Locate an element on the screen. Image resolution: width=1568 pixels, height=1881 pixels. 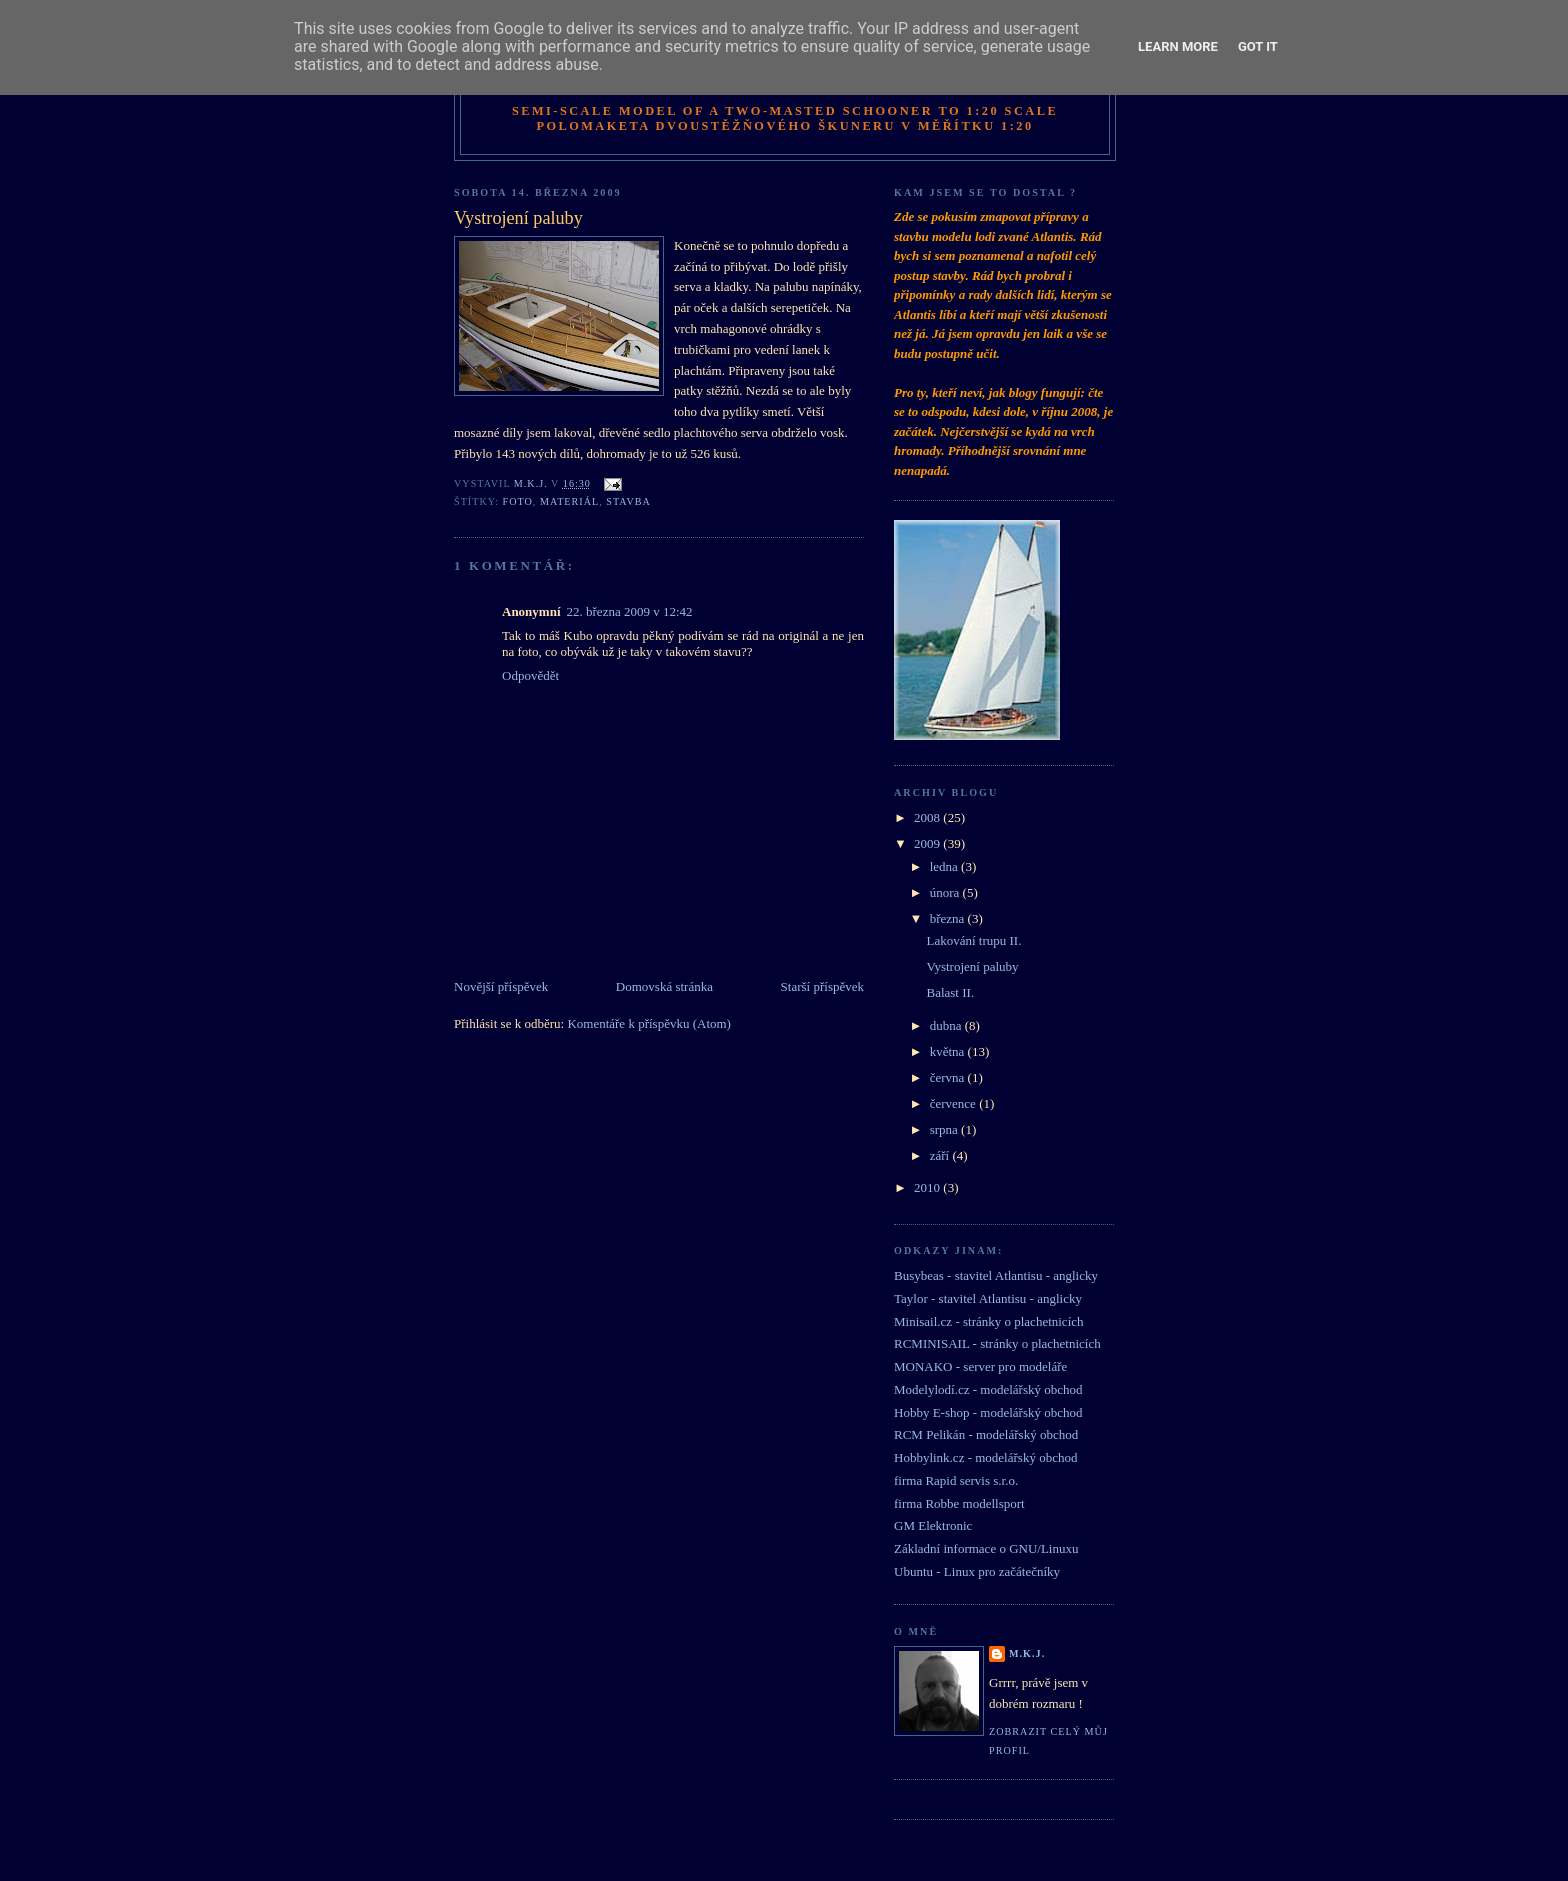
2009 is located at coordinates (928, 843).